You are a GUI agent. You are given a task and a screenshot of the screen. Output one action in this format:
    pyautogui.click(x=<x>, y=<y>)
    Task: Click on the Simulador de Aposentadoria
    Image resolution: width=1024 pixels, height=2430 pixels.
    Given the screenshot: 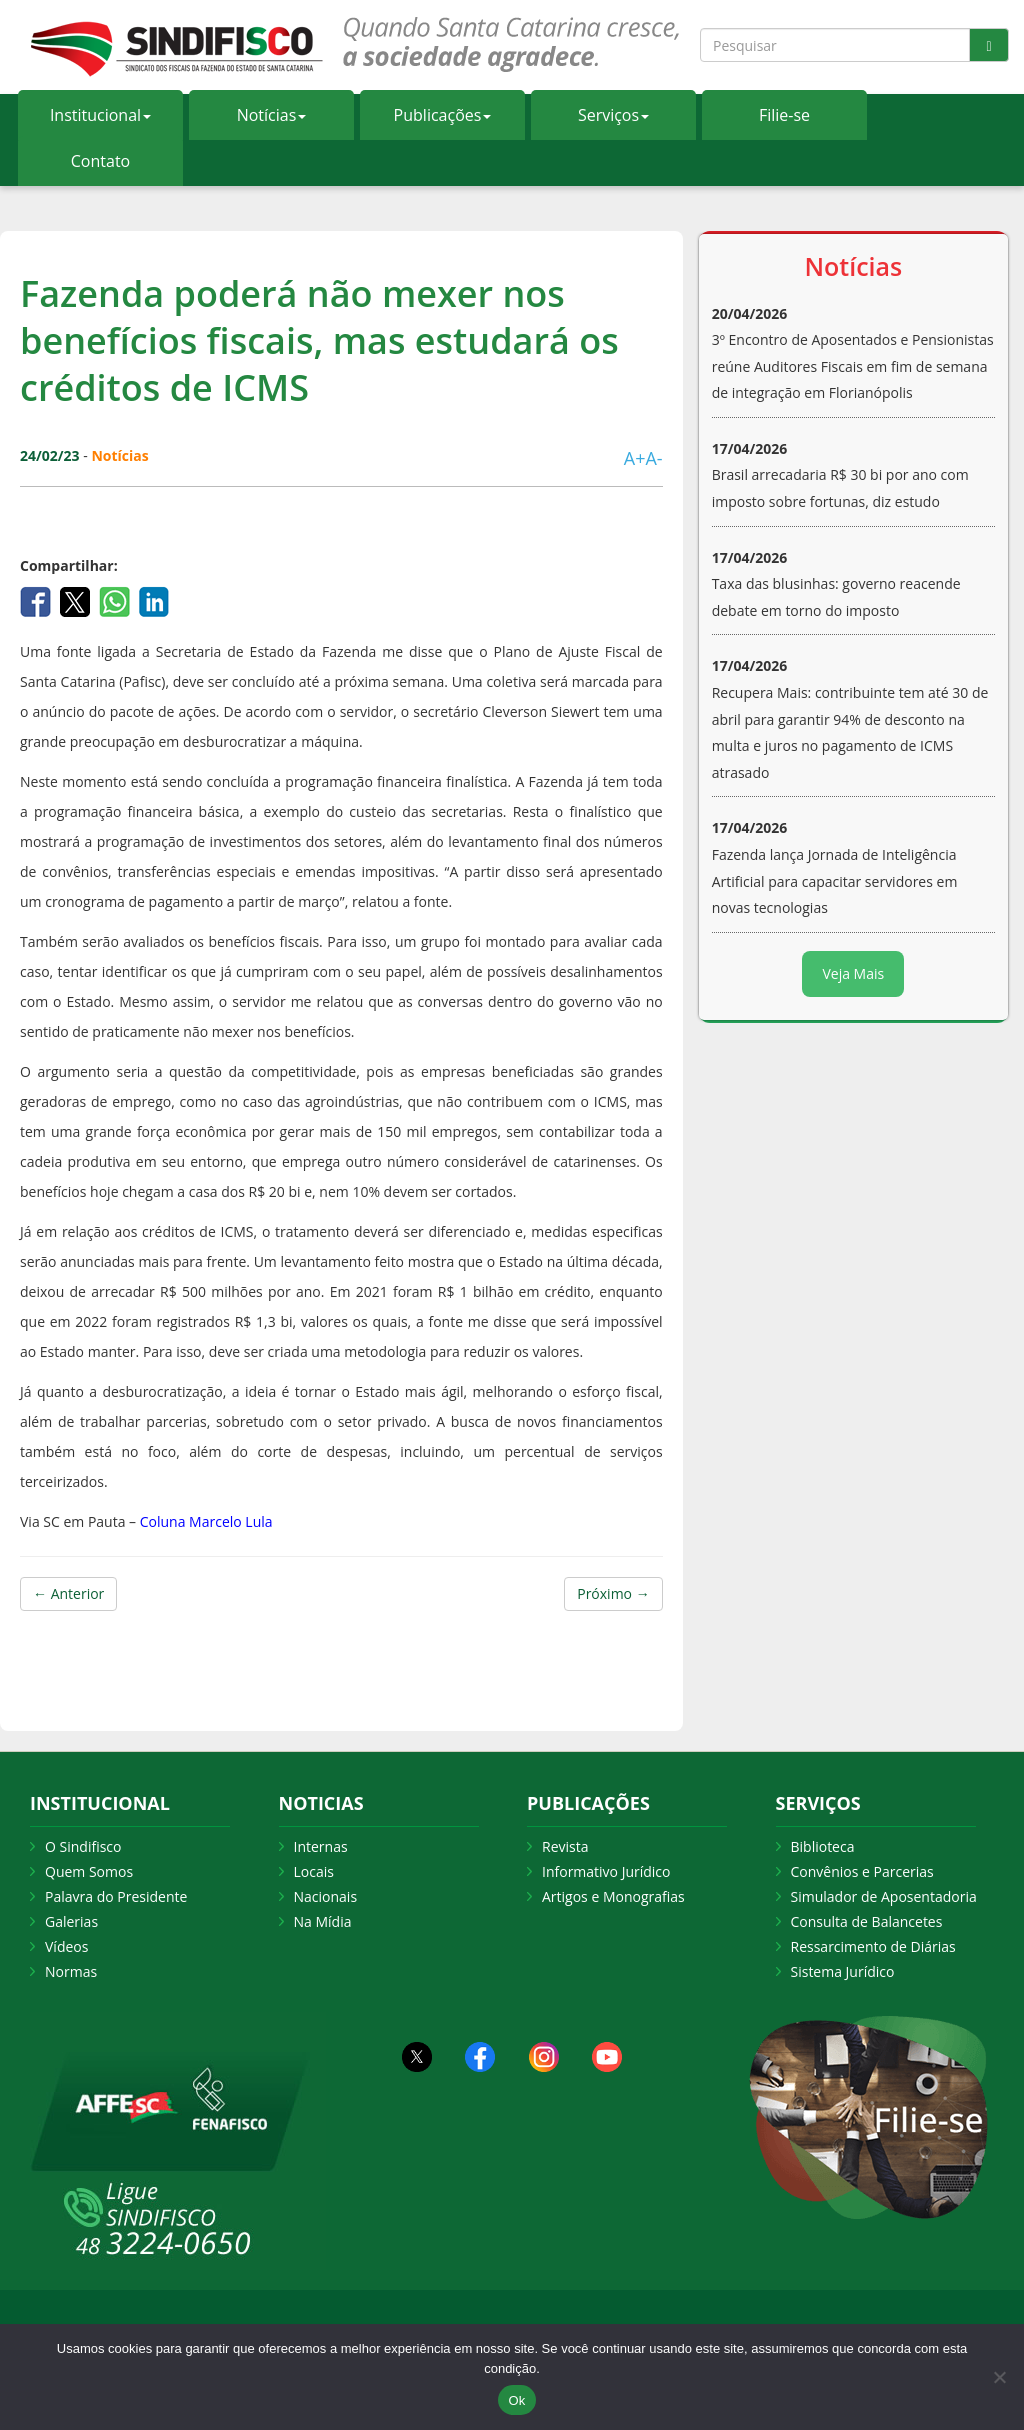 What is the action you would take?
    pyautogui.click(x=884, y=1896)
    